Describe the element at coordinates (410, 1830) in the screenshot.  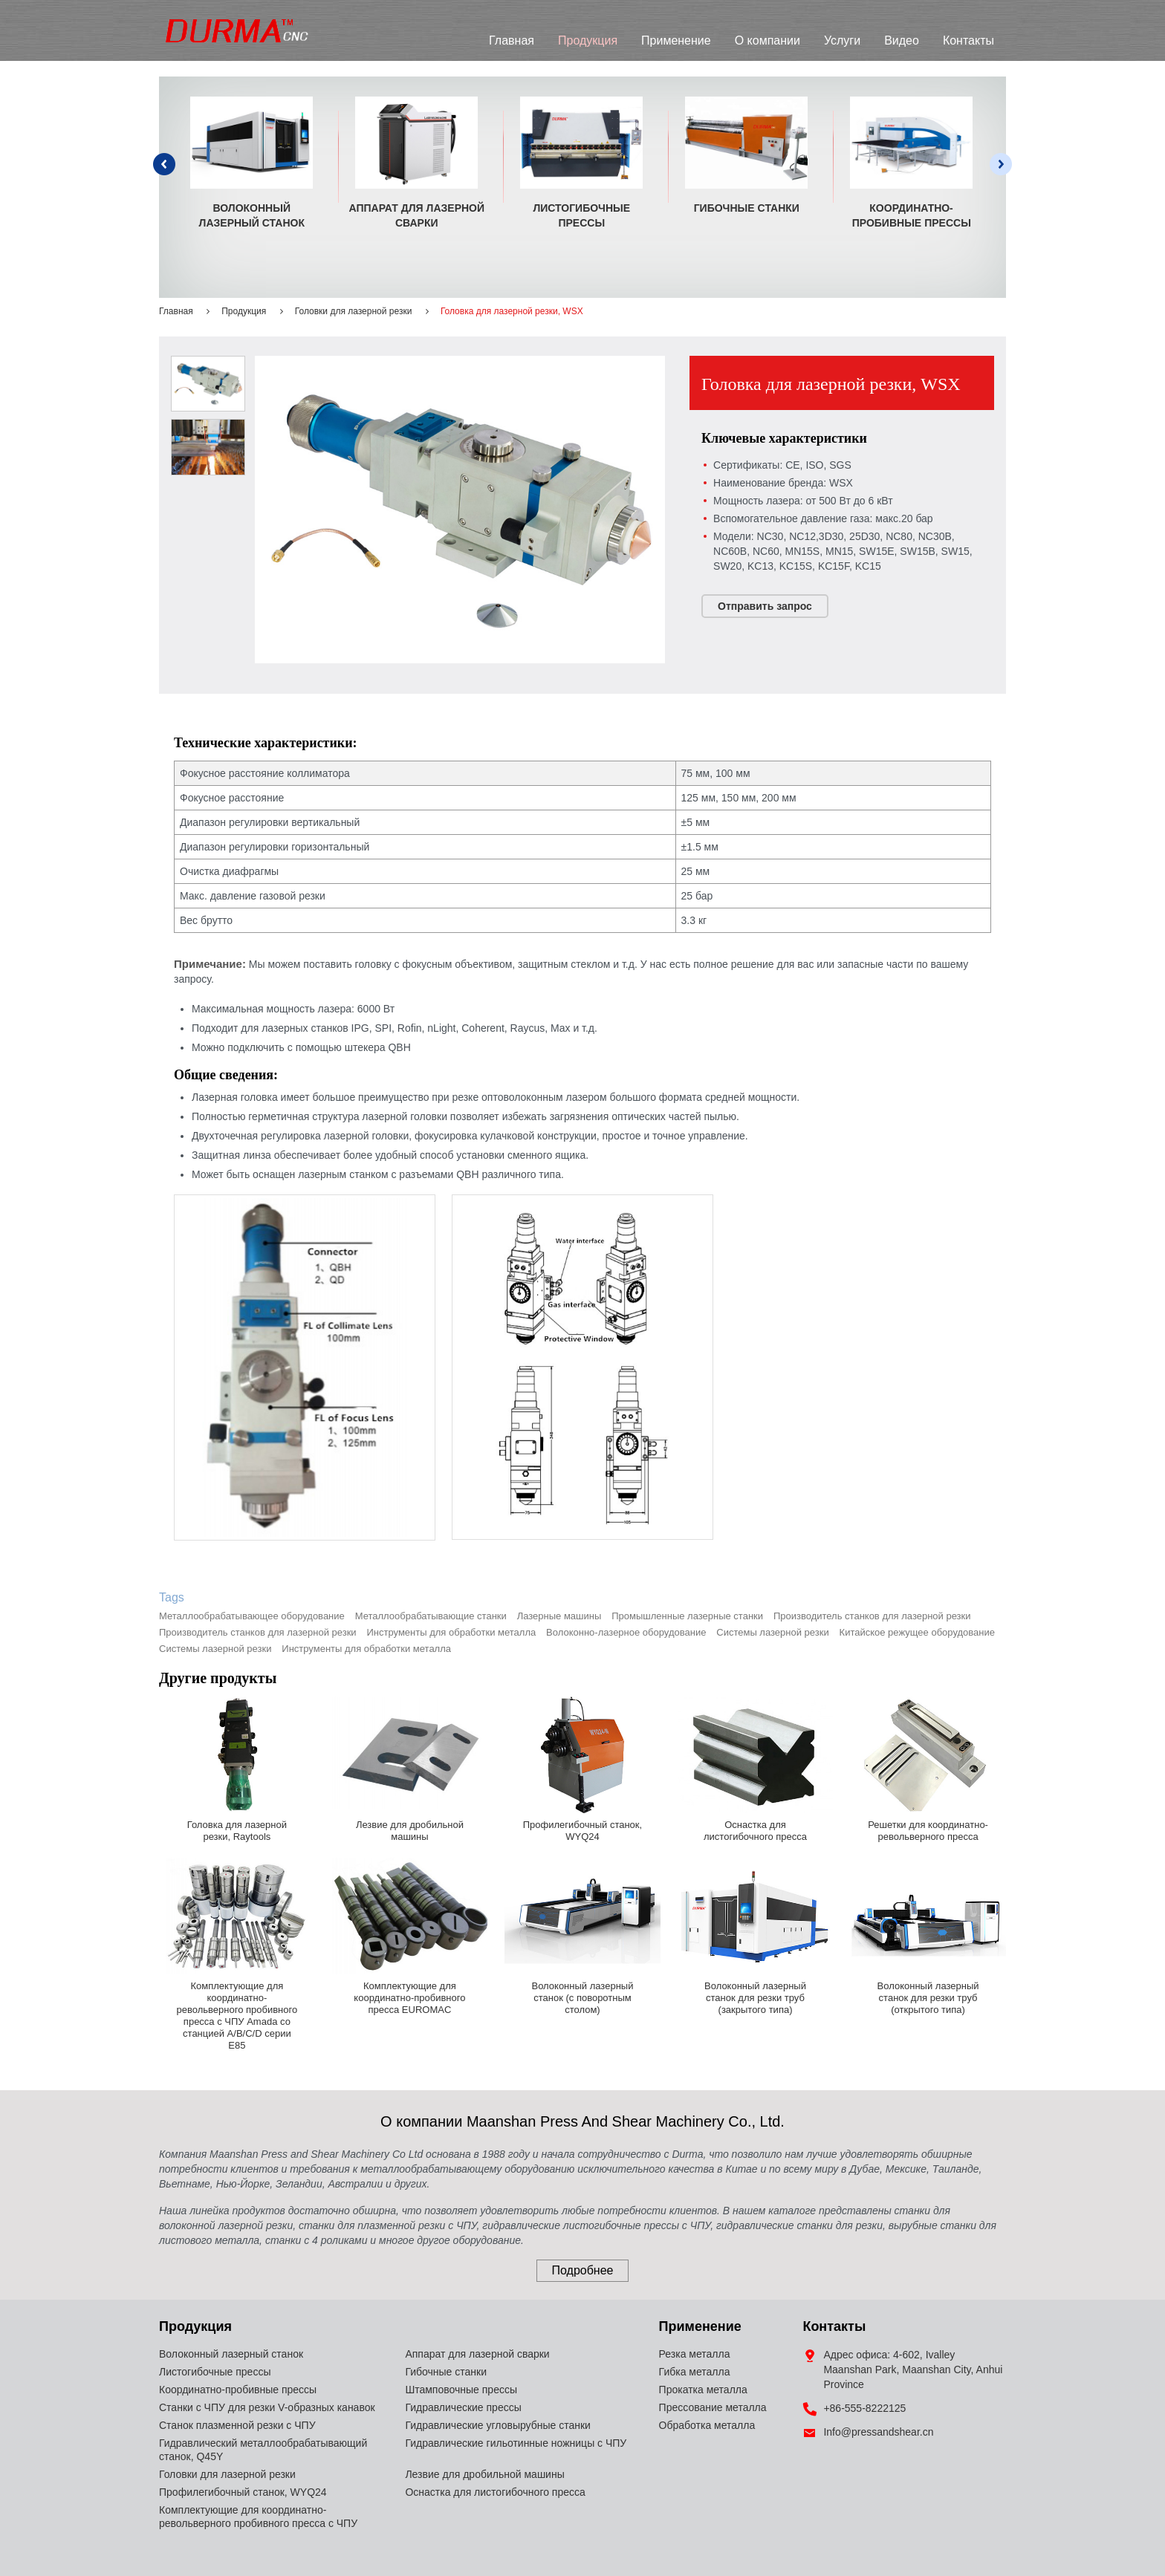
I see `Лезвие для дробильной машины` at that location.